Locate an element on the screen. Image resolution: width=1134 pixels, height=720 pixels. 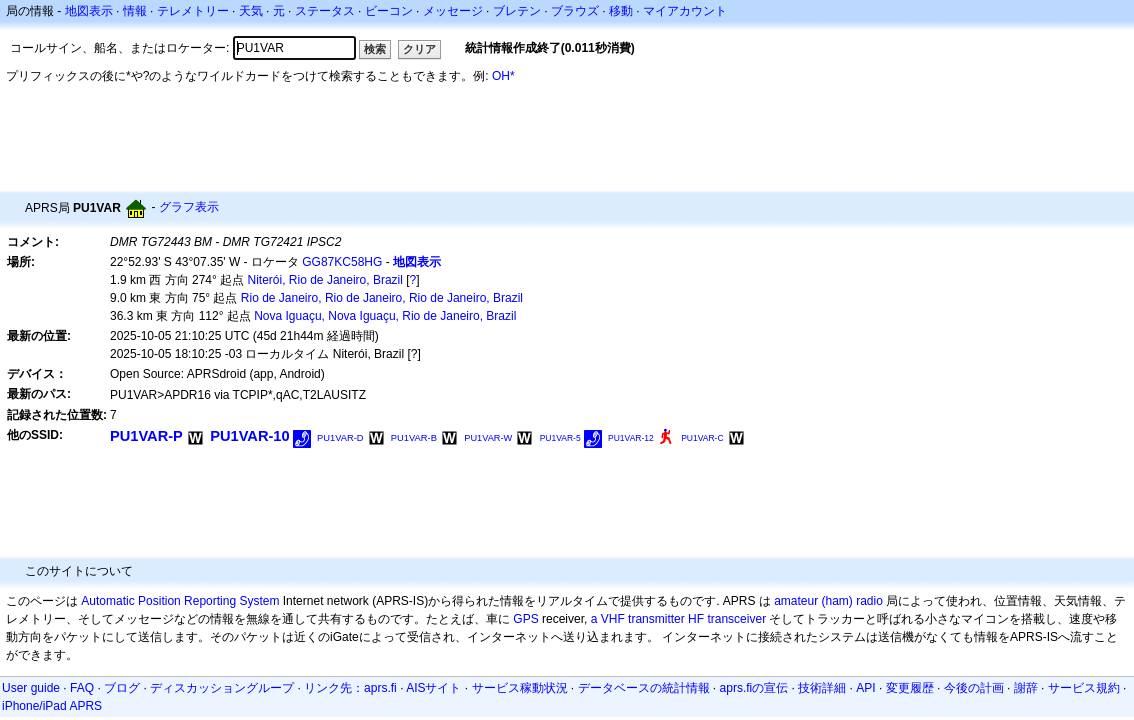
Automatic Position Reporting System is located at coordinates (180, 601).